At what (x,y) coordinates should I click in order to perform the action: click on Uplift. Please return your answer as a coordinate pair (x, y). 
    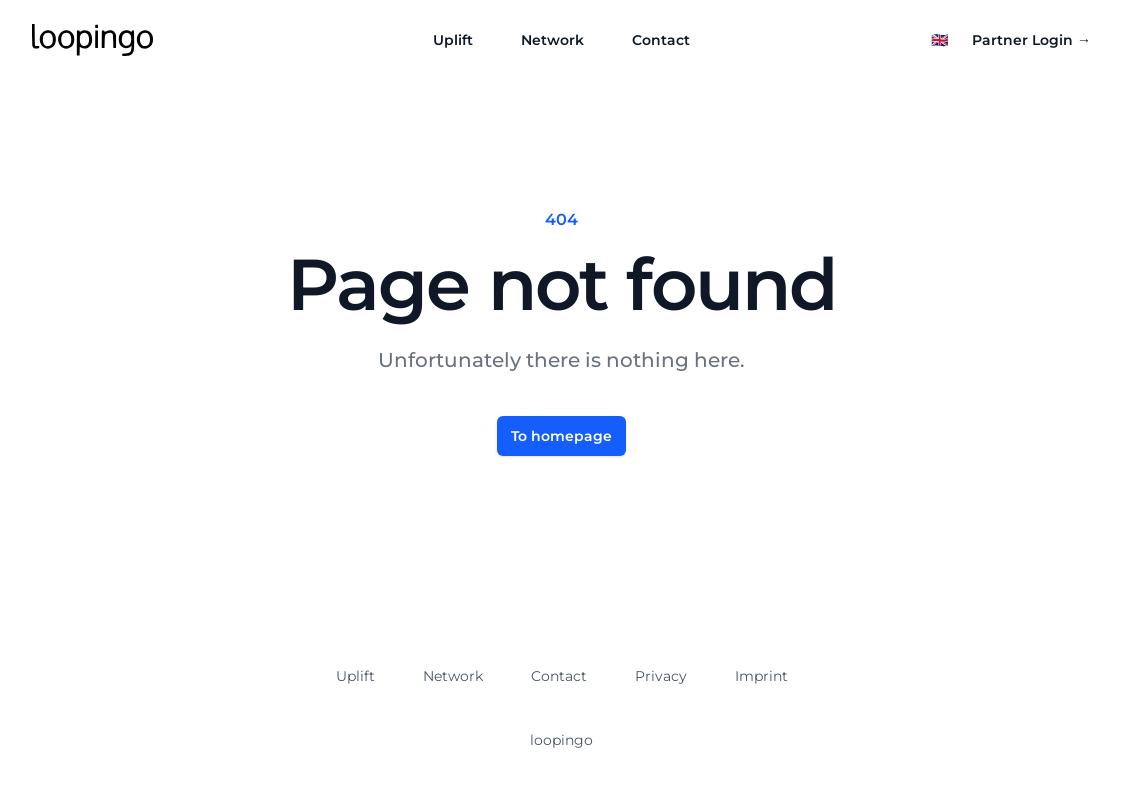
    Looking at the image, I should click on (453, 40).